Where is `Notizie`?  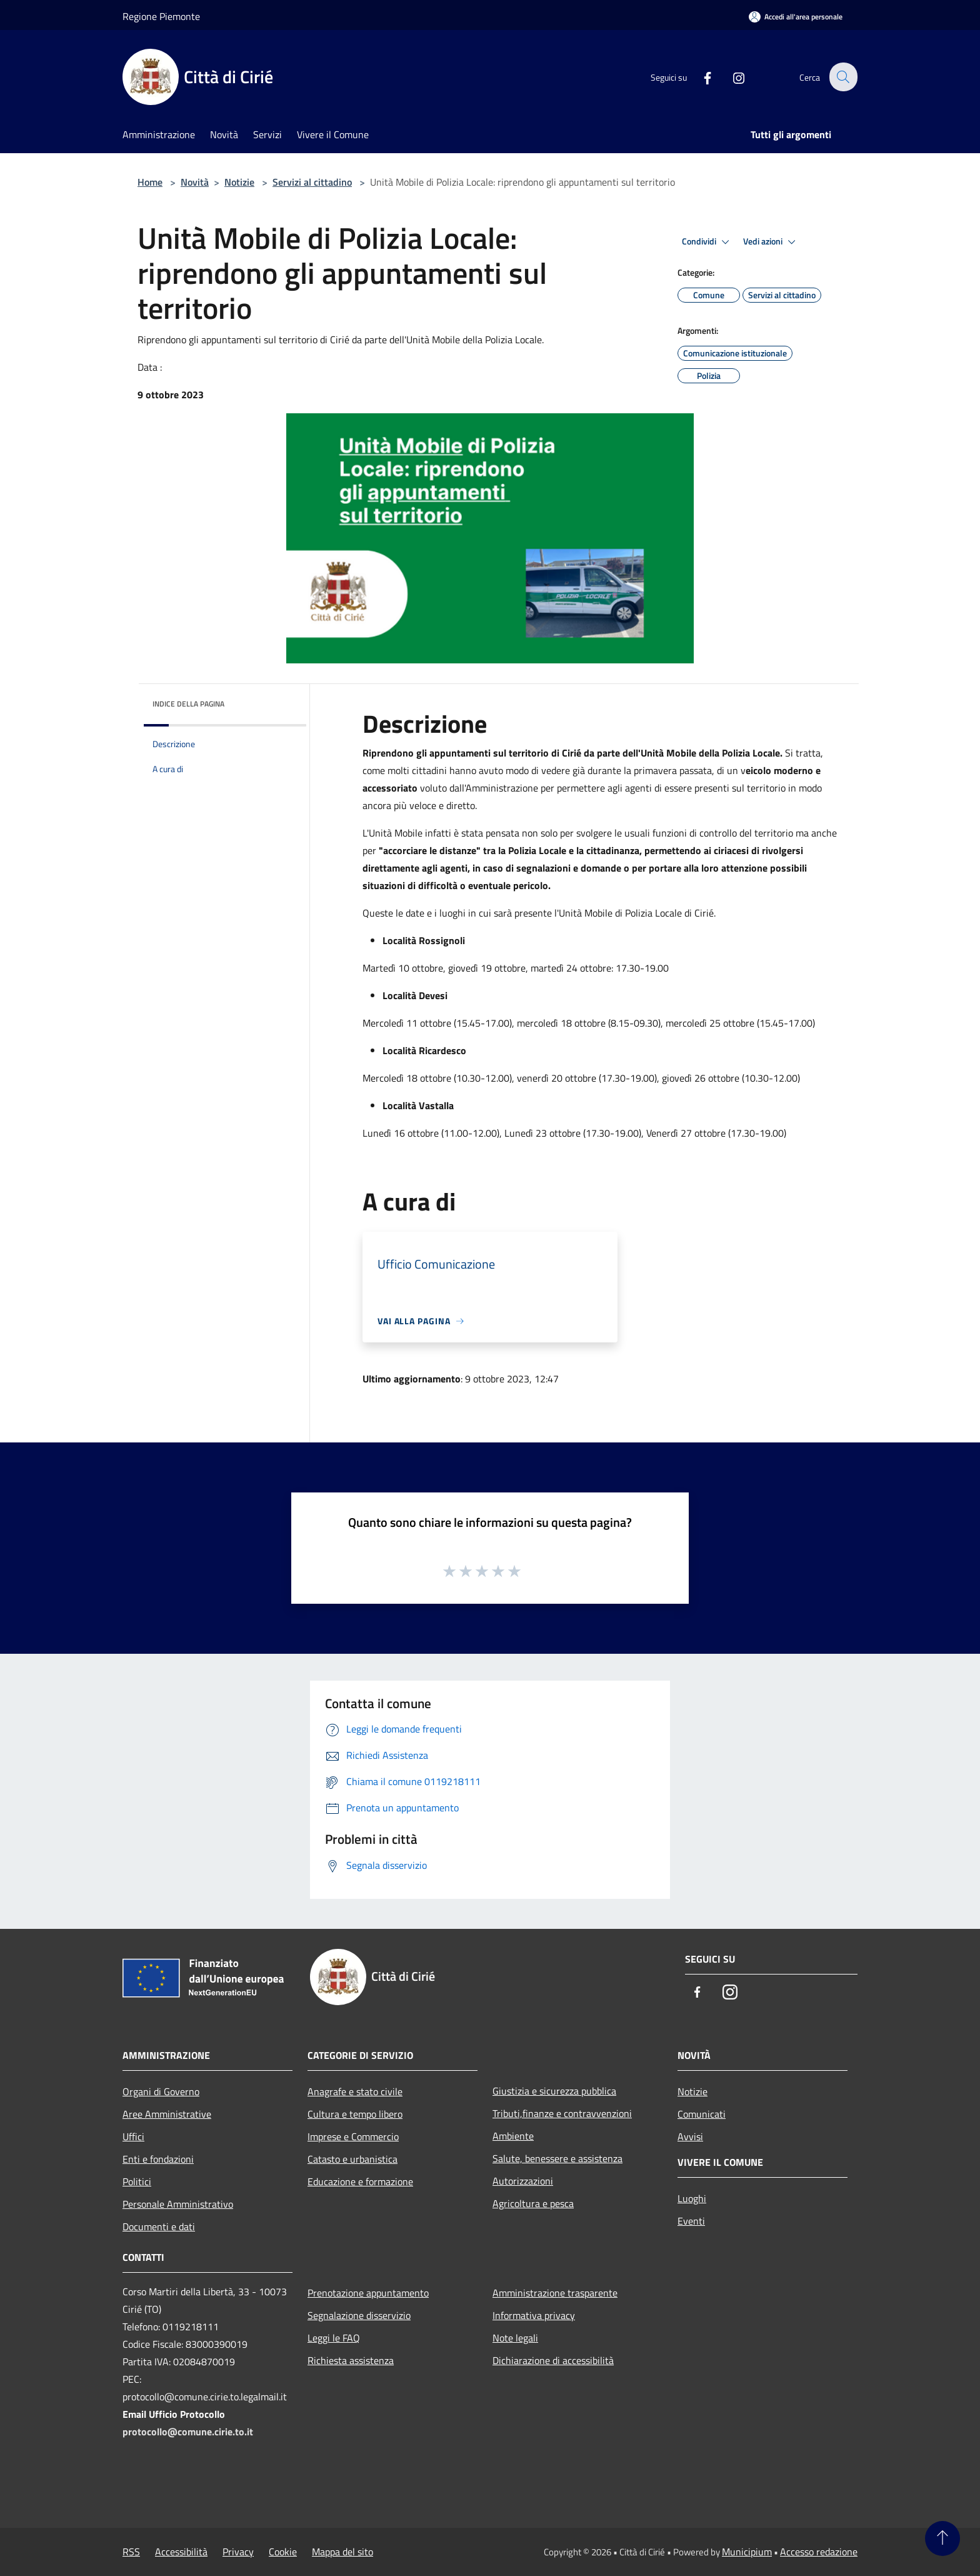
Notizie is located at coordinates (239, 181).